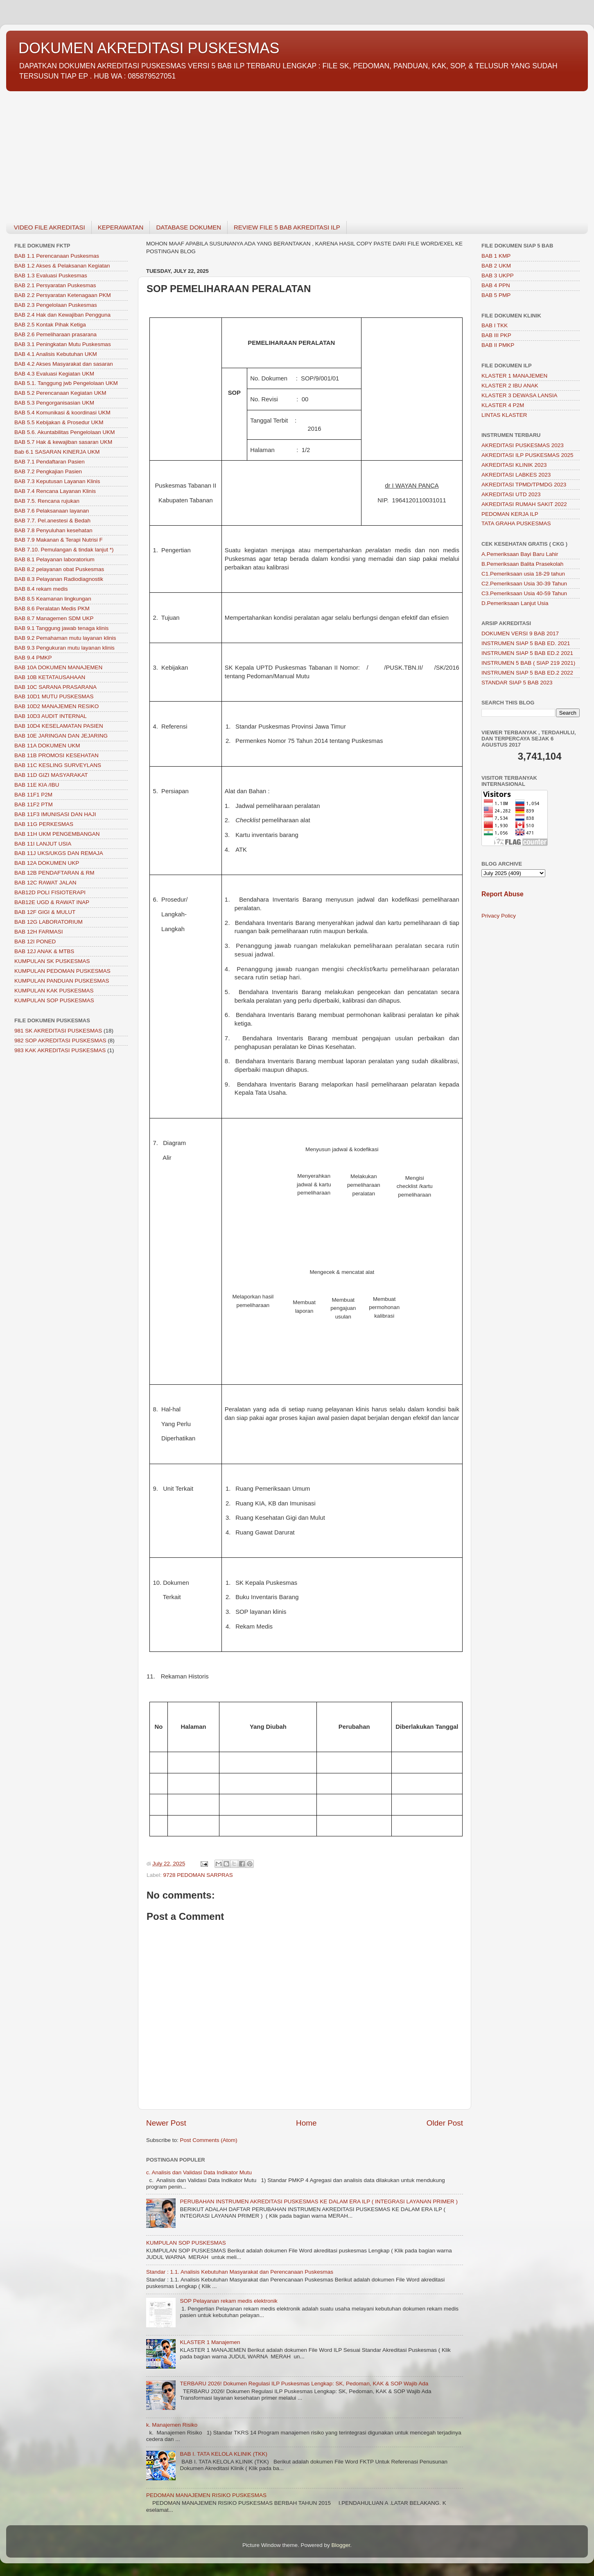 The height and width of the screenshot is (2576, 594). What do you see at coordinates (208, 2140) in the screenshot?
I see `Post Comments (Atom)` at bounding box center [208, 2140].